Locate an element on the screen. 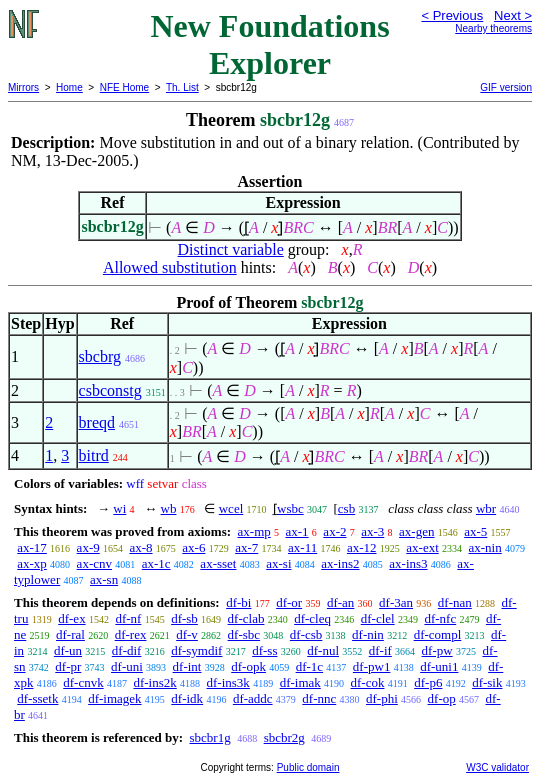  ax-cnv is located at coordinates (94, 563).